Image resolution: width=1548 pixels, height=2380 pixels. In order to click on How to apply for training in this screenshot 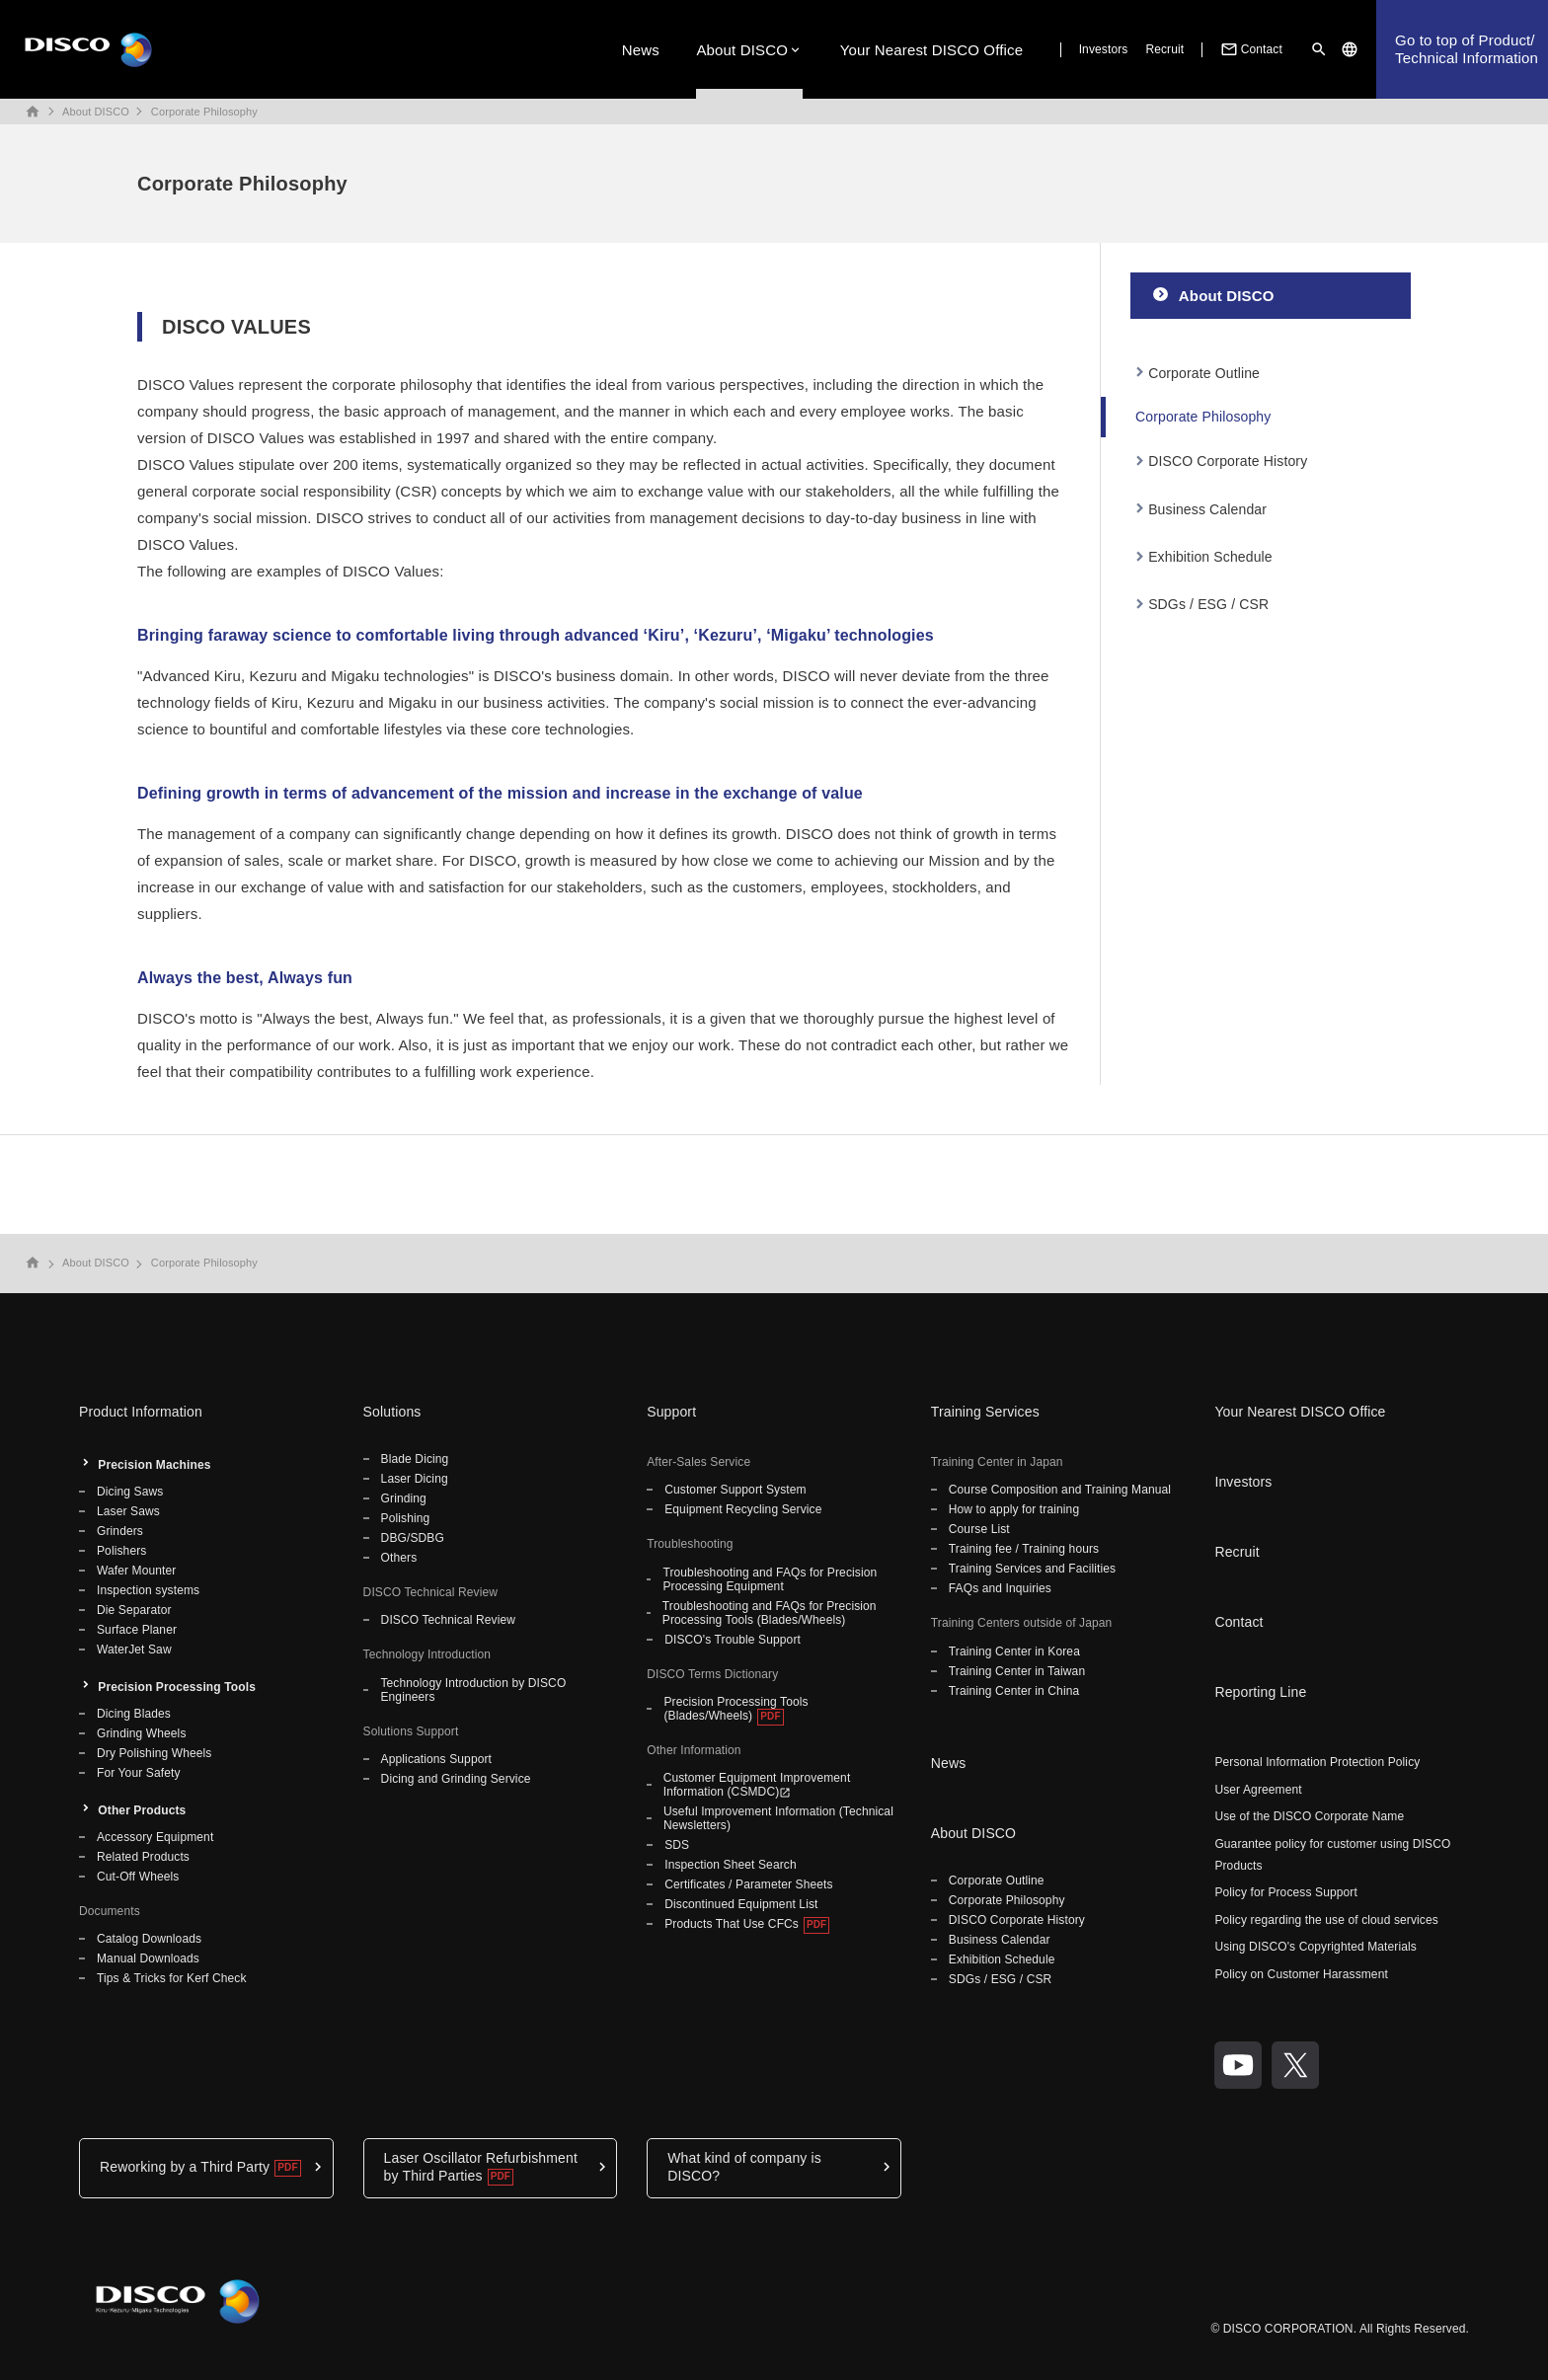, I will do `click(1014, 1509)`.